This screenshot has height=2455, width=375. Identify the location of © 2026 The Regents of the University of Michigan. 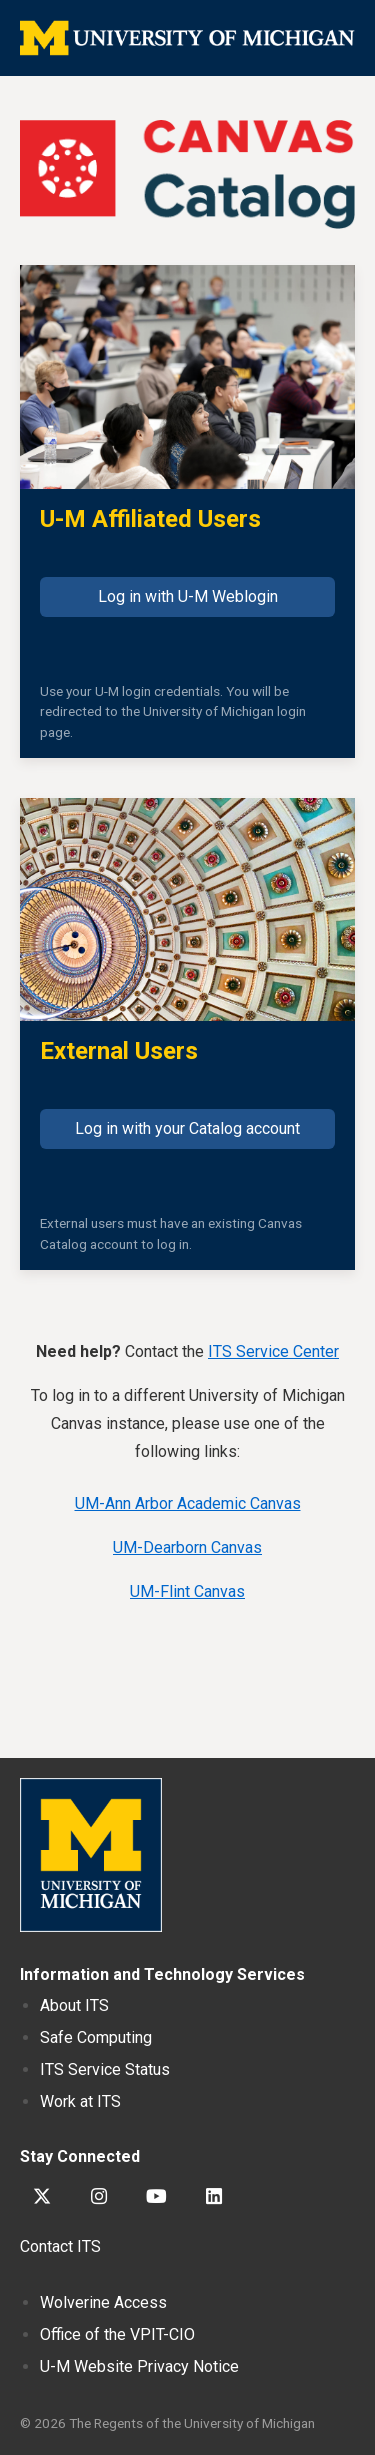
(167, 2423).